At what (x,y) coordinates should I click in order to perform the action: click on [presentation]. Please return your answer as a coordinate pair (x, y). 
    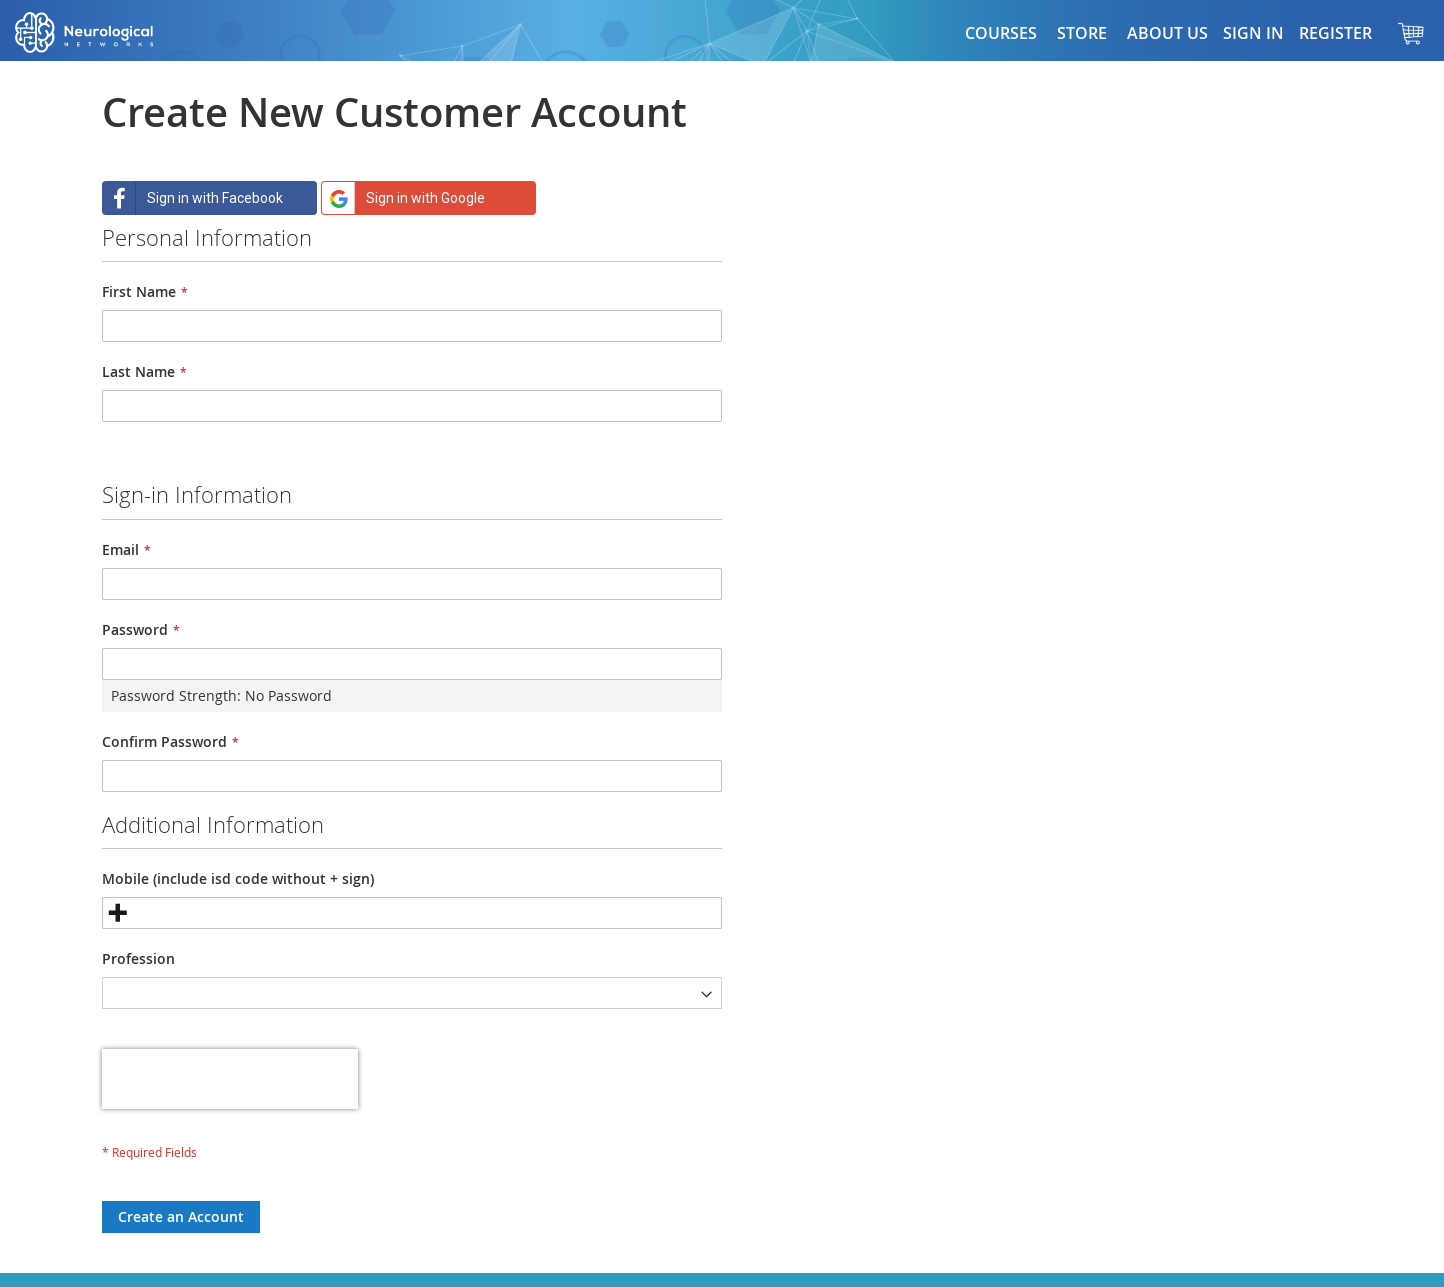
    Looking at the image, I should click on (230, 1079).